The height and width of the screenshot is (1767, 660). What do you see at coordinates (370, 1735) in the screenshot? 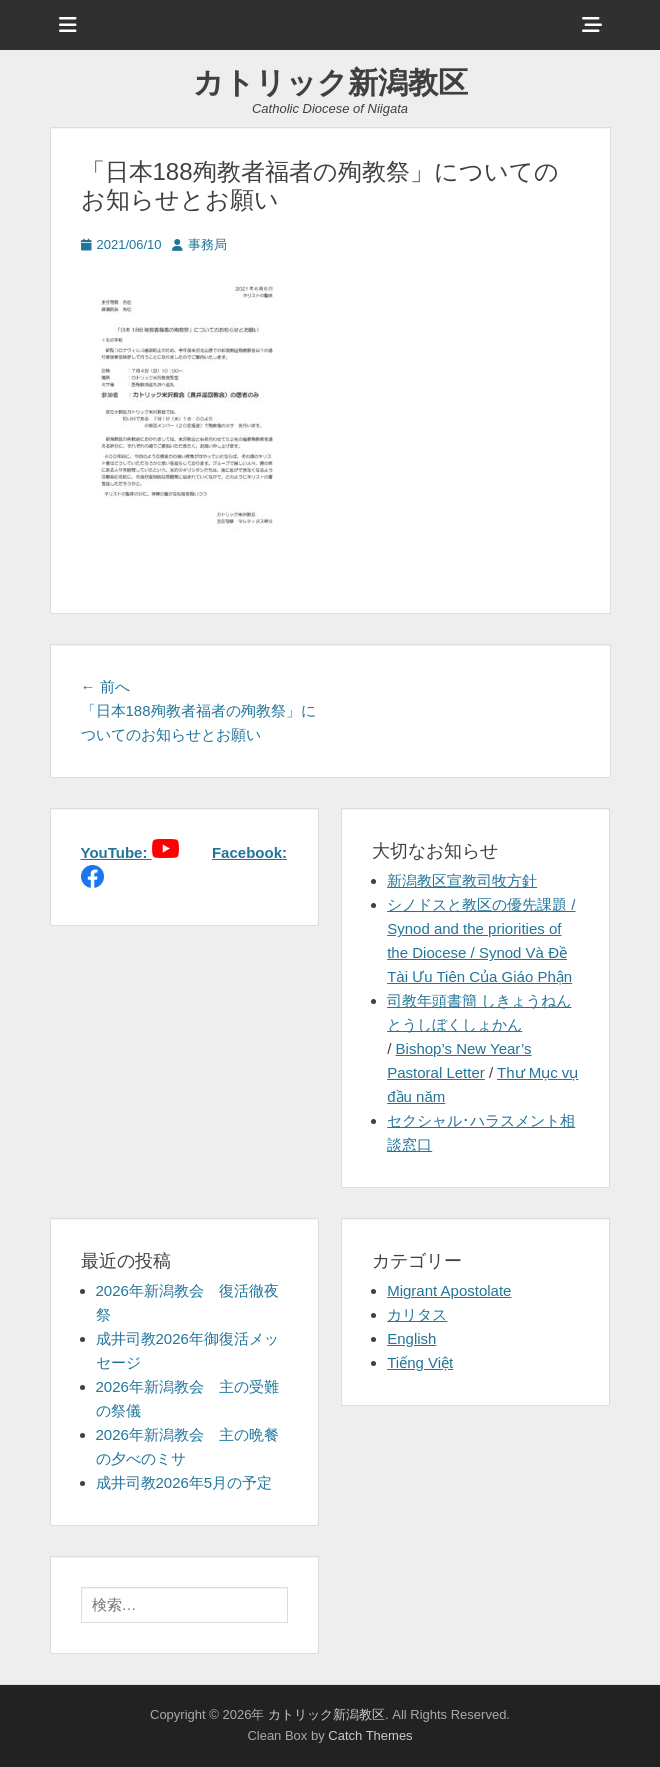
I see `Catch Themes` at bounding box center [370, 1735].